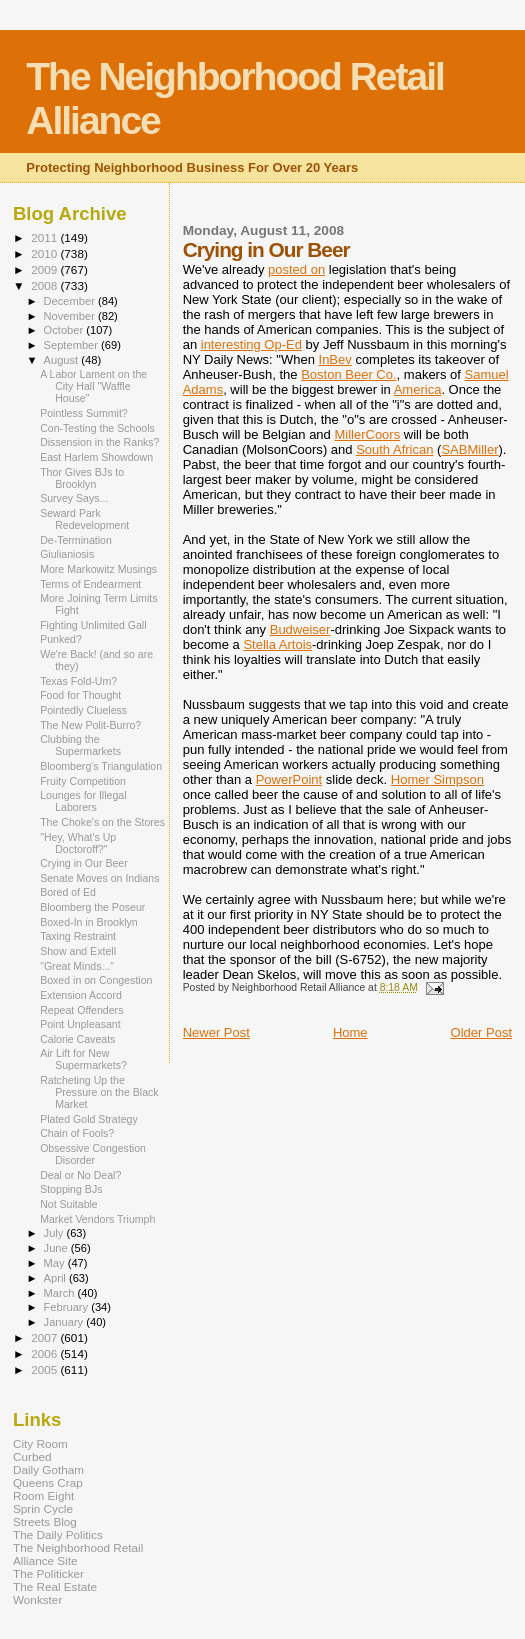 This screenshot has height=1639, width=525. What do you see at coordinates (81, 995) in the screenshot?
I see `Extension Accord` at bounding box center [81, 995].